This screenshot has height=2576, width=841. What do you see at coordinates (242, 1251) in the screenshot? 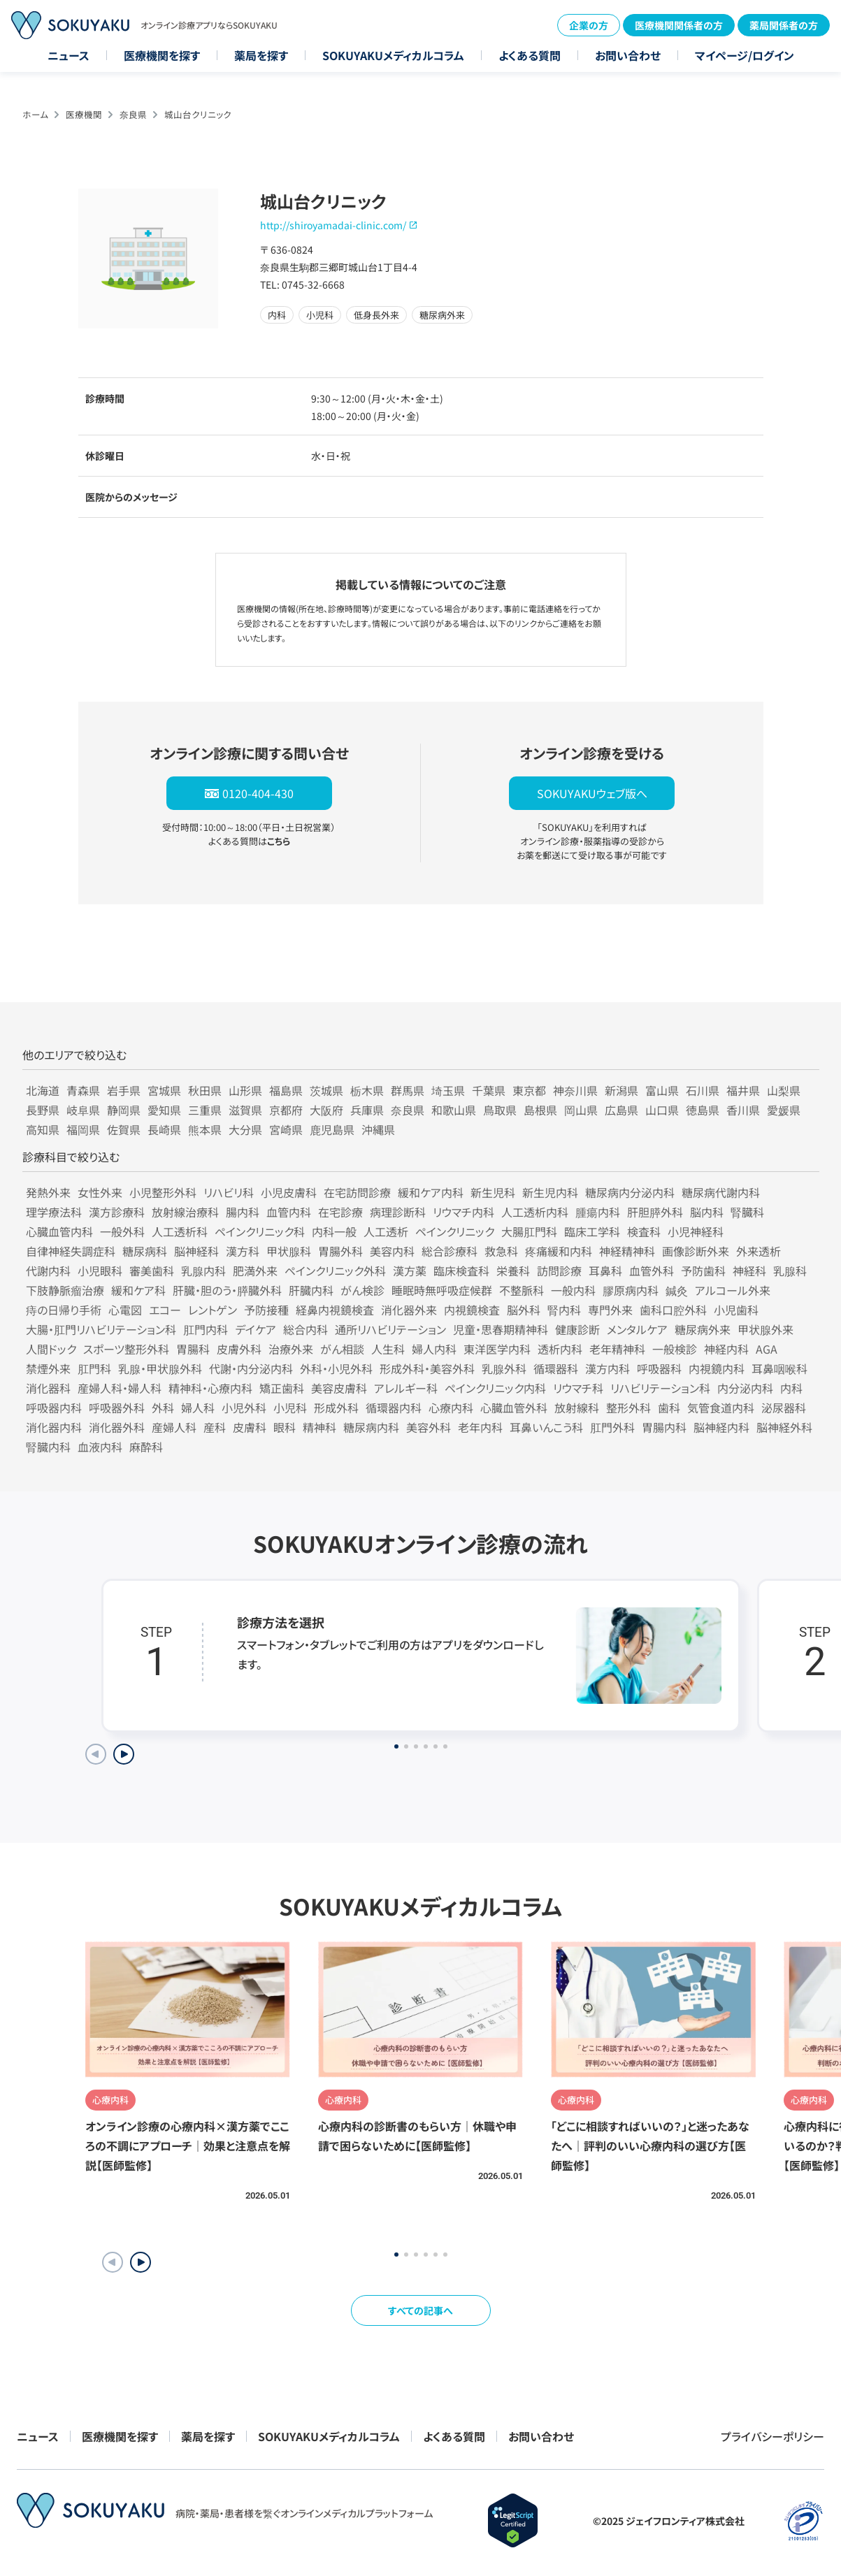
I see `漢方科` at bounding box center [242, 1251].